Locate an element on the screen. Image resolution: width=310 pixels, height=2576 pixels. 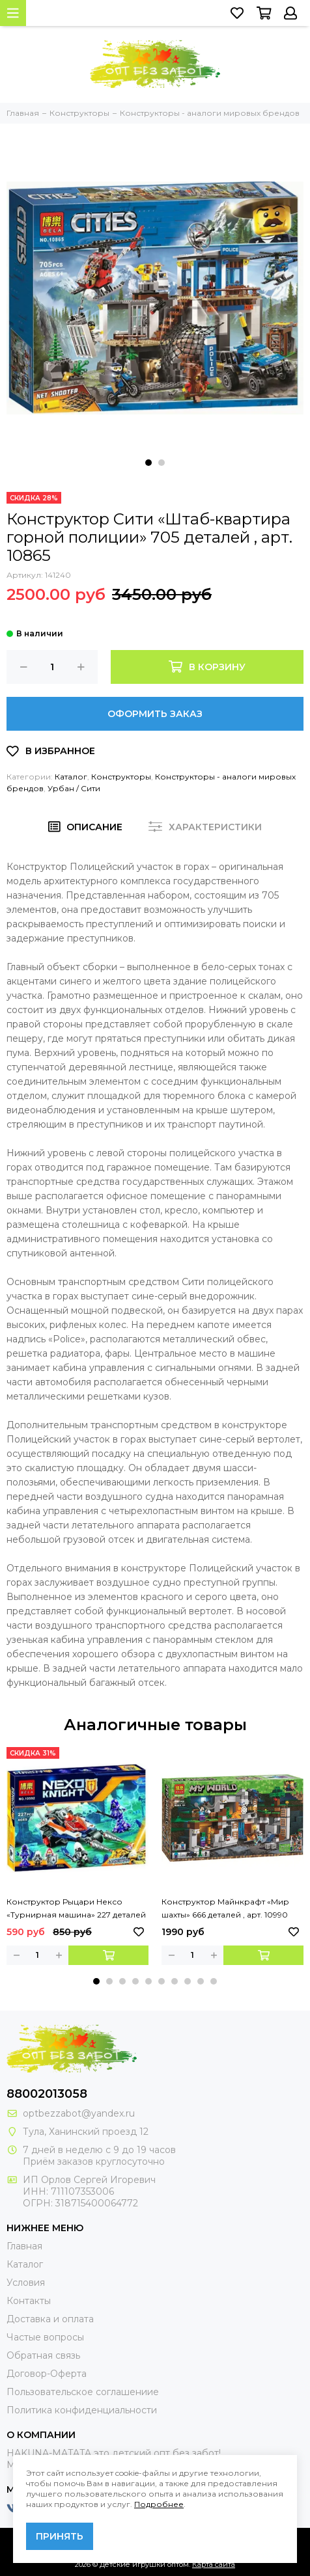
Контакты is located at coordinates (29, 2301).